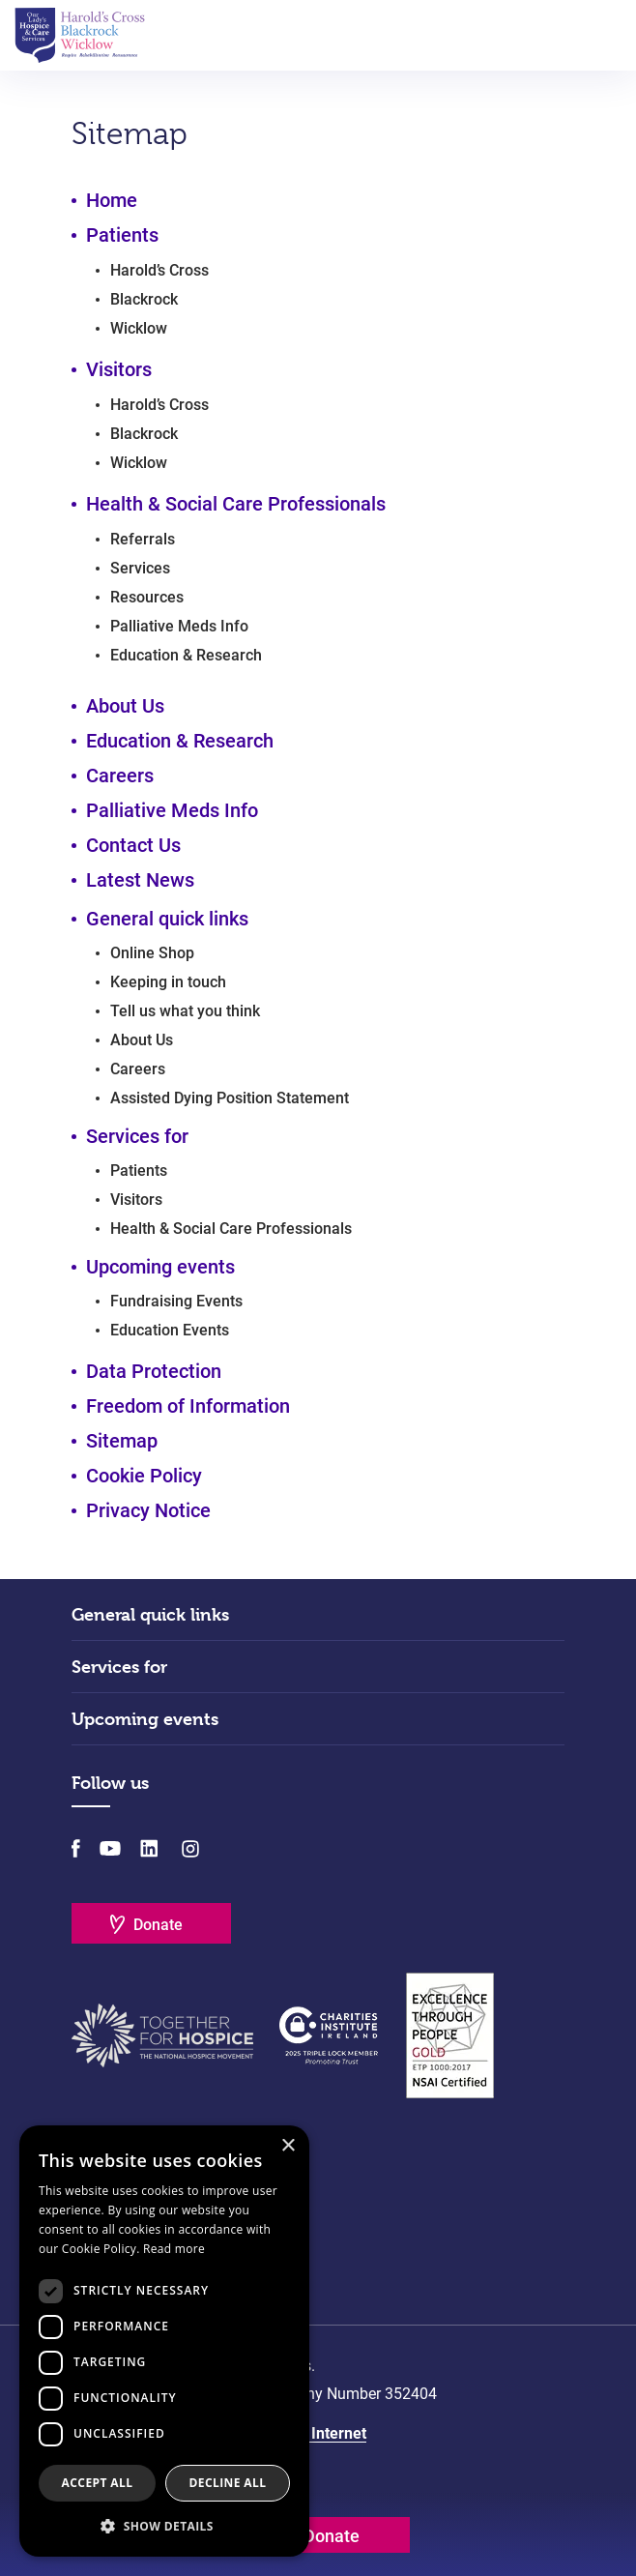 The height and width of the screenshot is (2576, 636). What do you see at coordinates (144, 299) in the screenshot?
I see `Blackrock` at bounding box center [144, 299].